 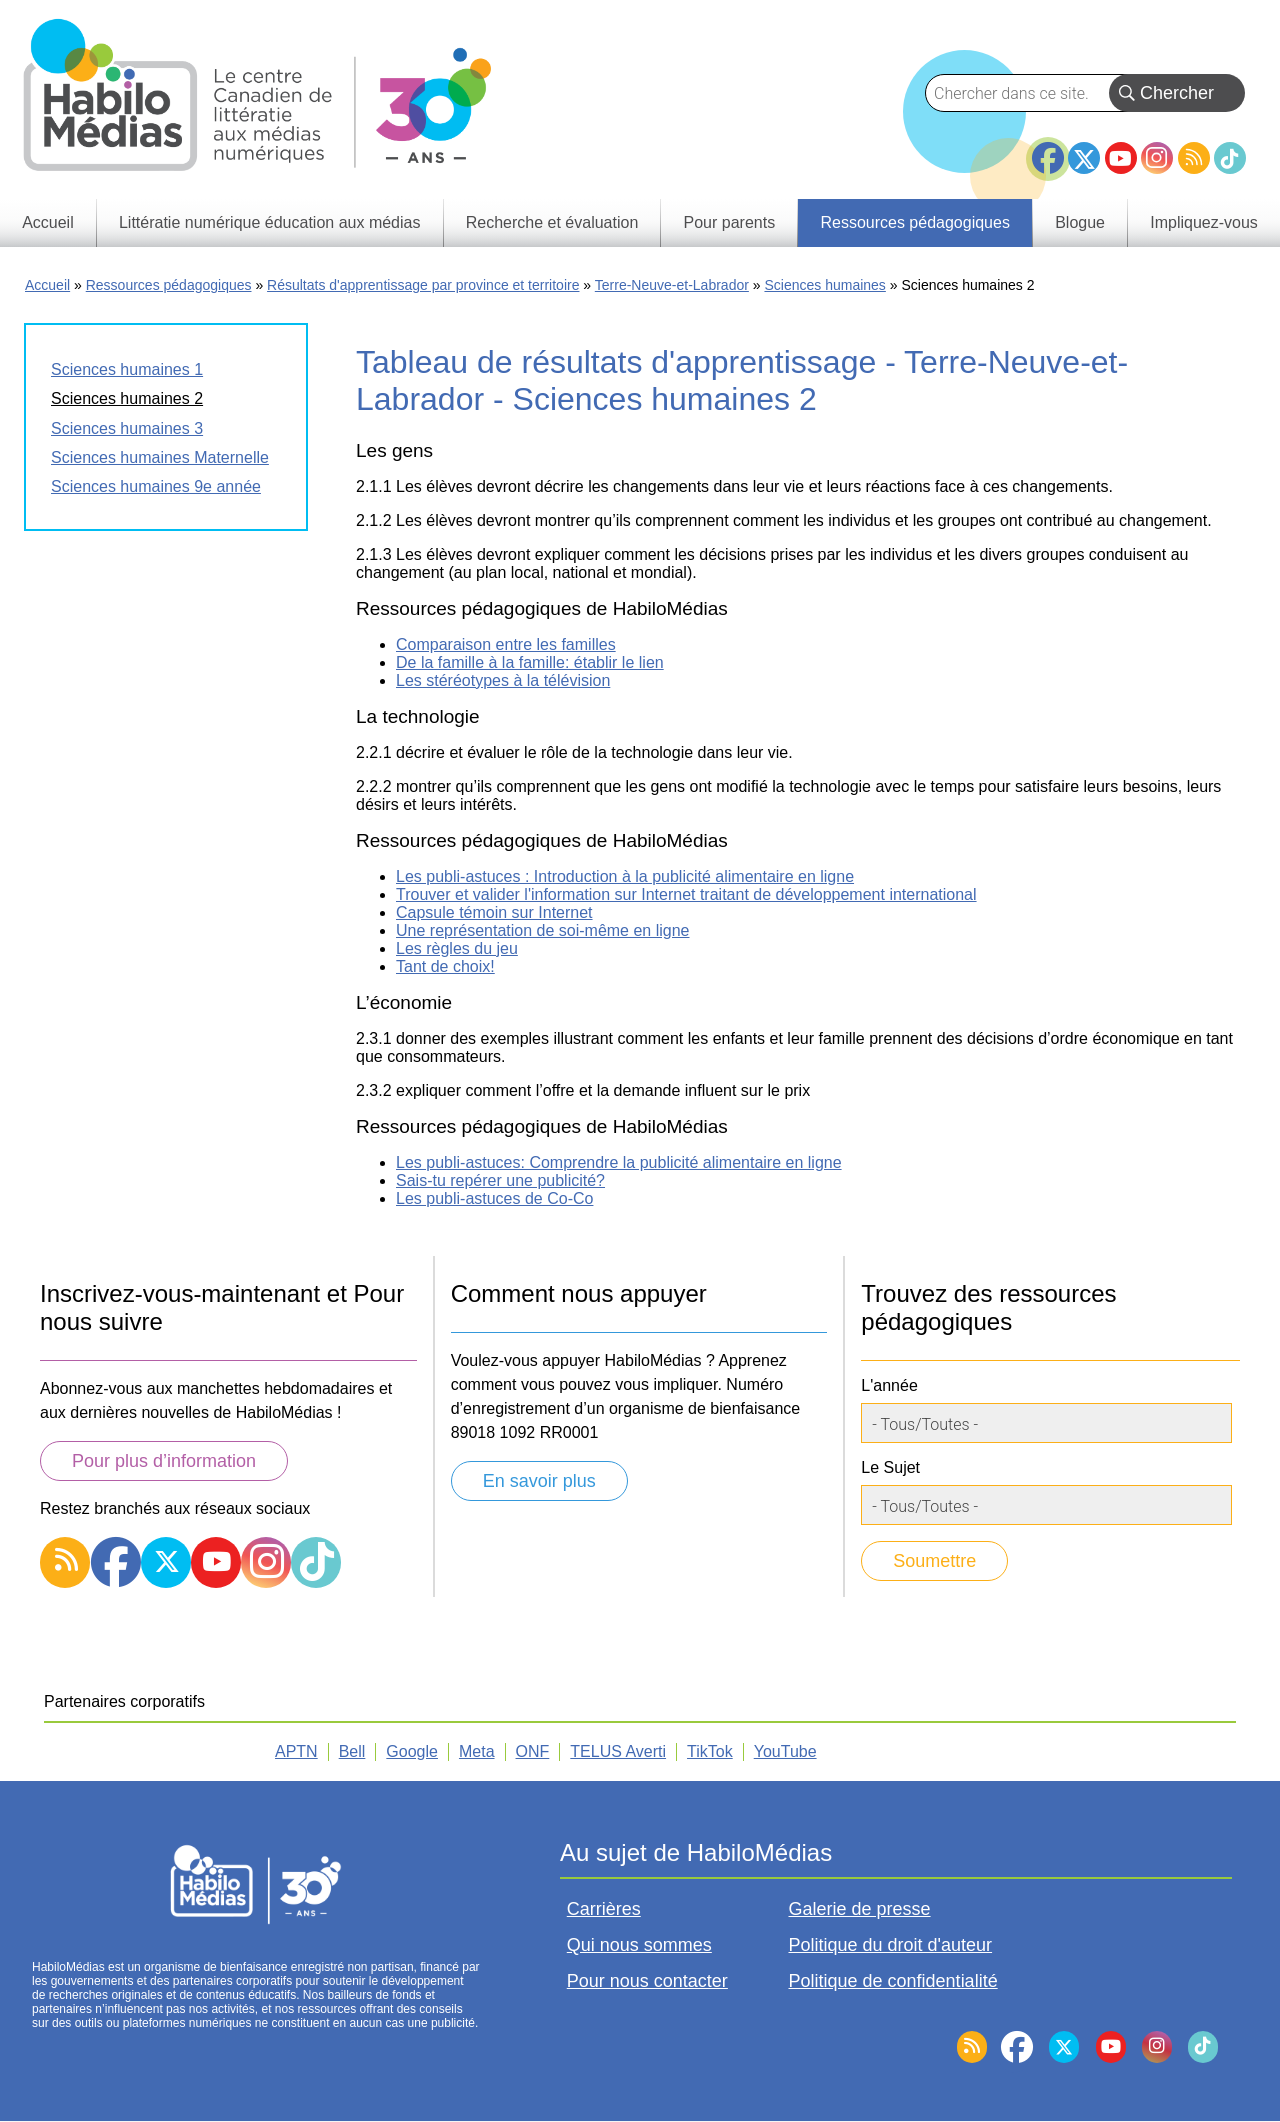 What do you see at coordinates (477, 1751) in the screenshot?
I see `Meta` at bounding box center [477, 1751].